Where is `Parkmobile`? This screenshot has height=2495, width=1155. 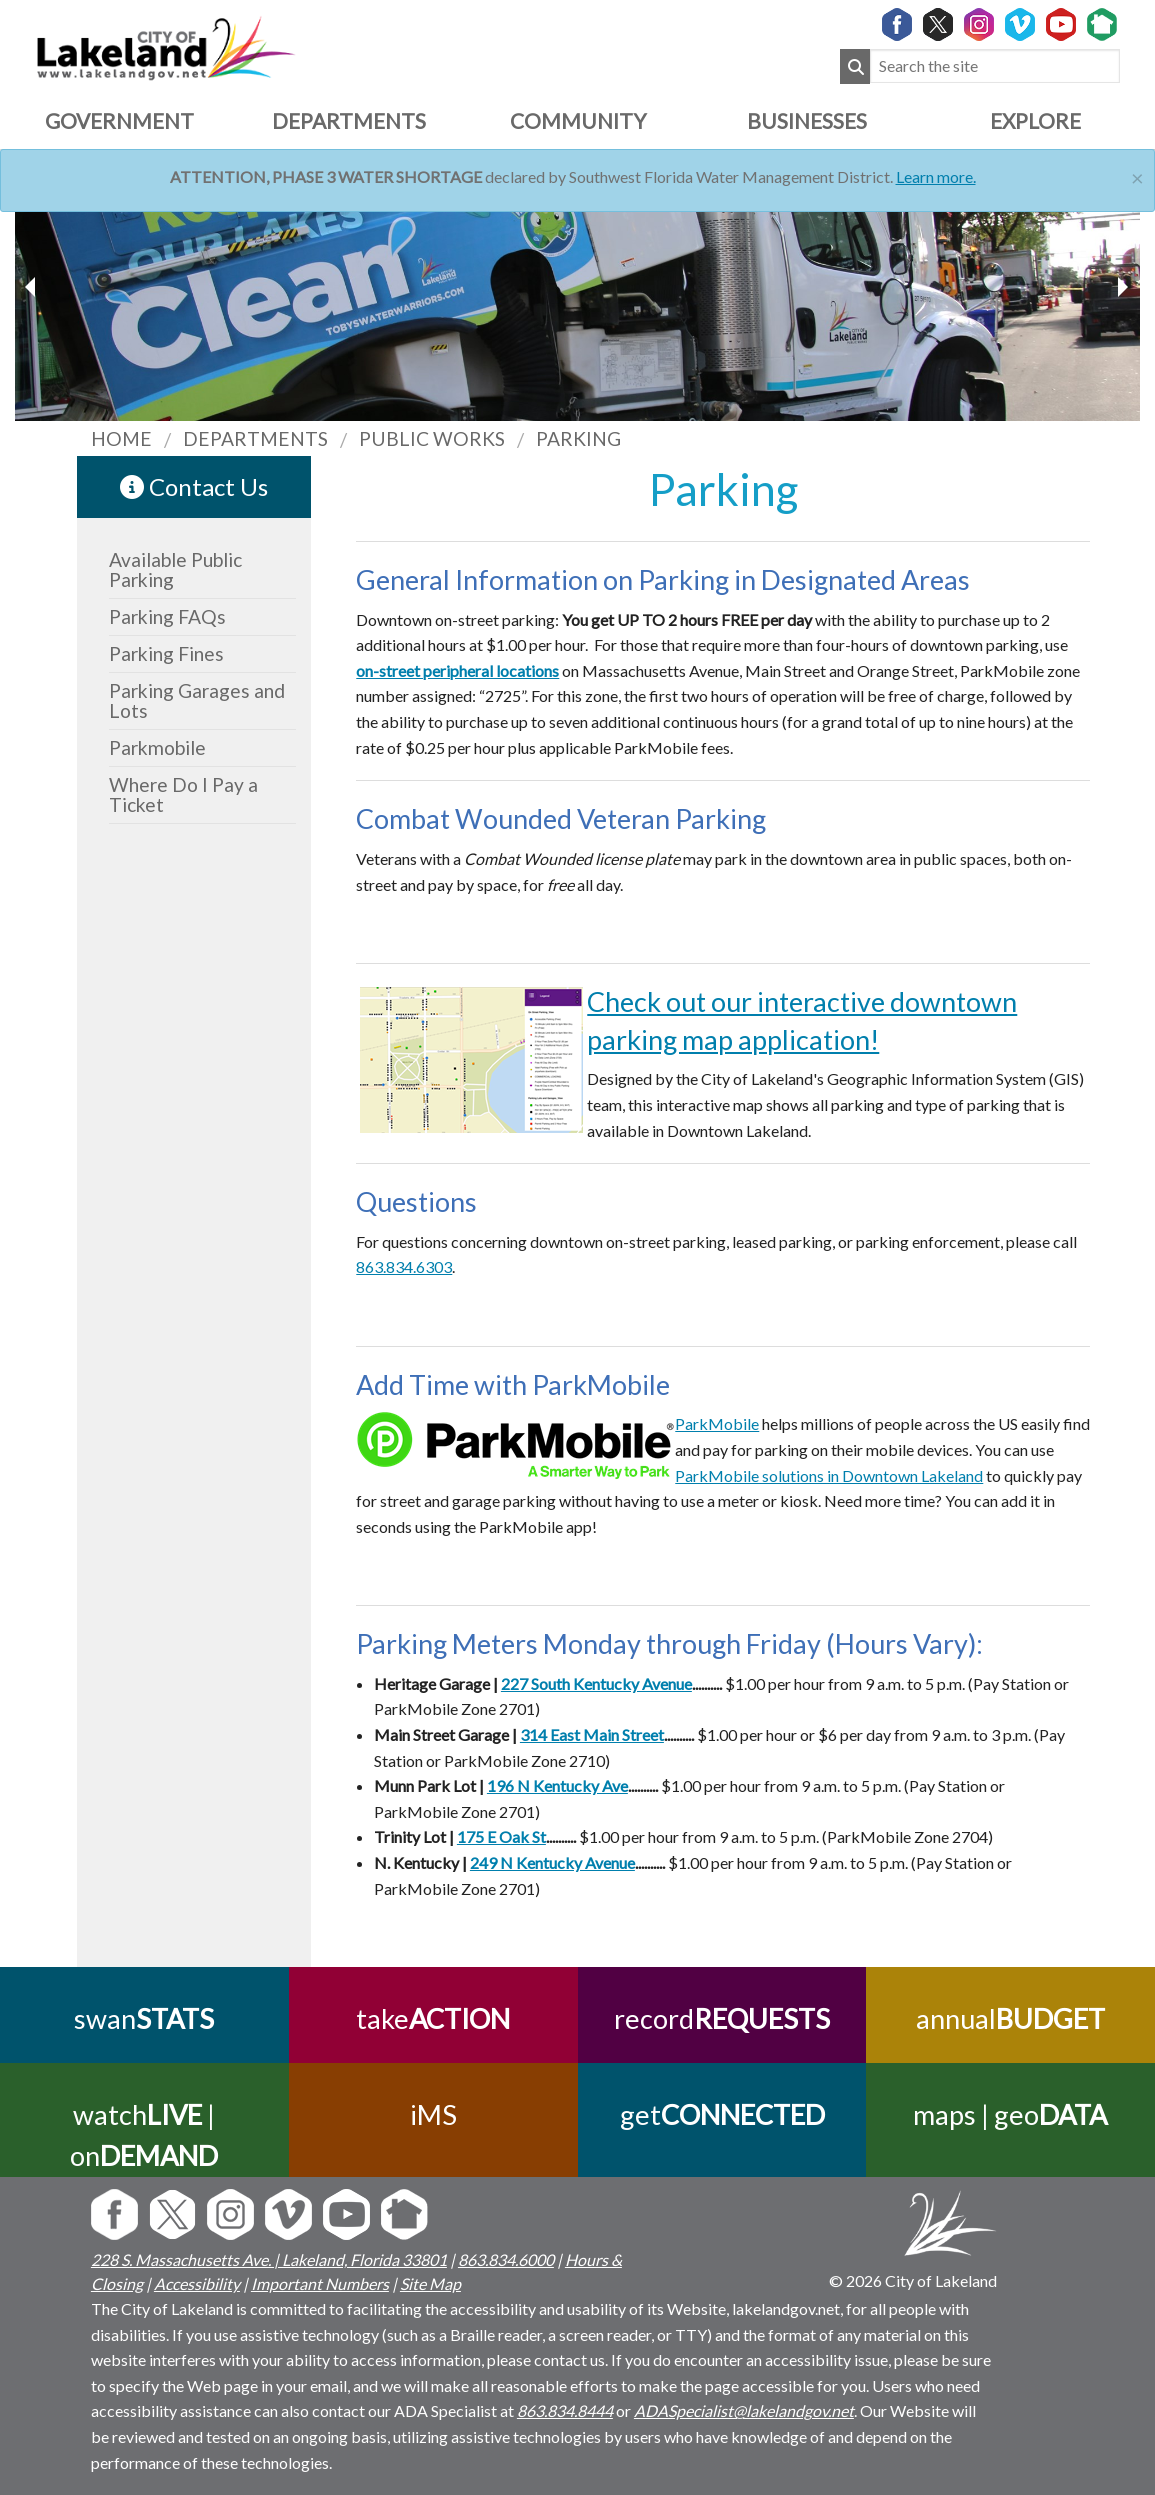
Parkmobile is located at coordinates (157, 747).